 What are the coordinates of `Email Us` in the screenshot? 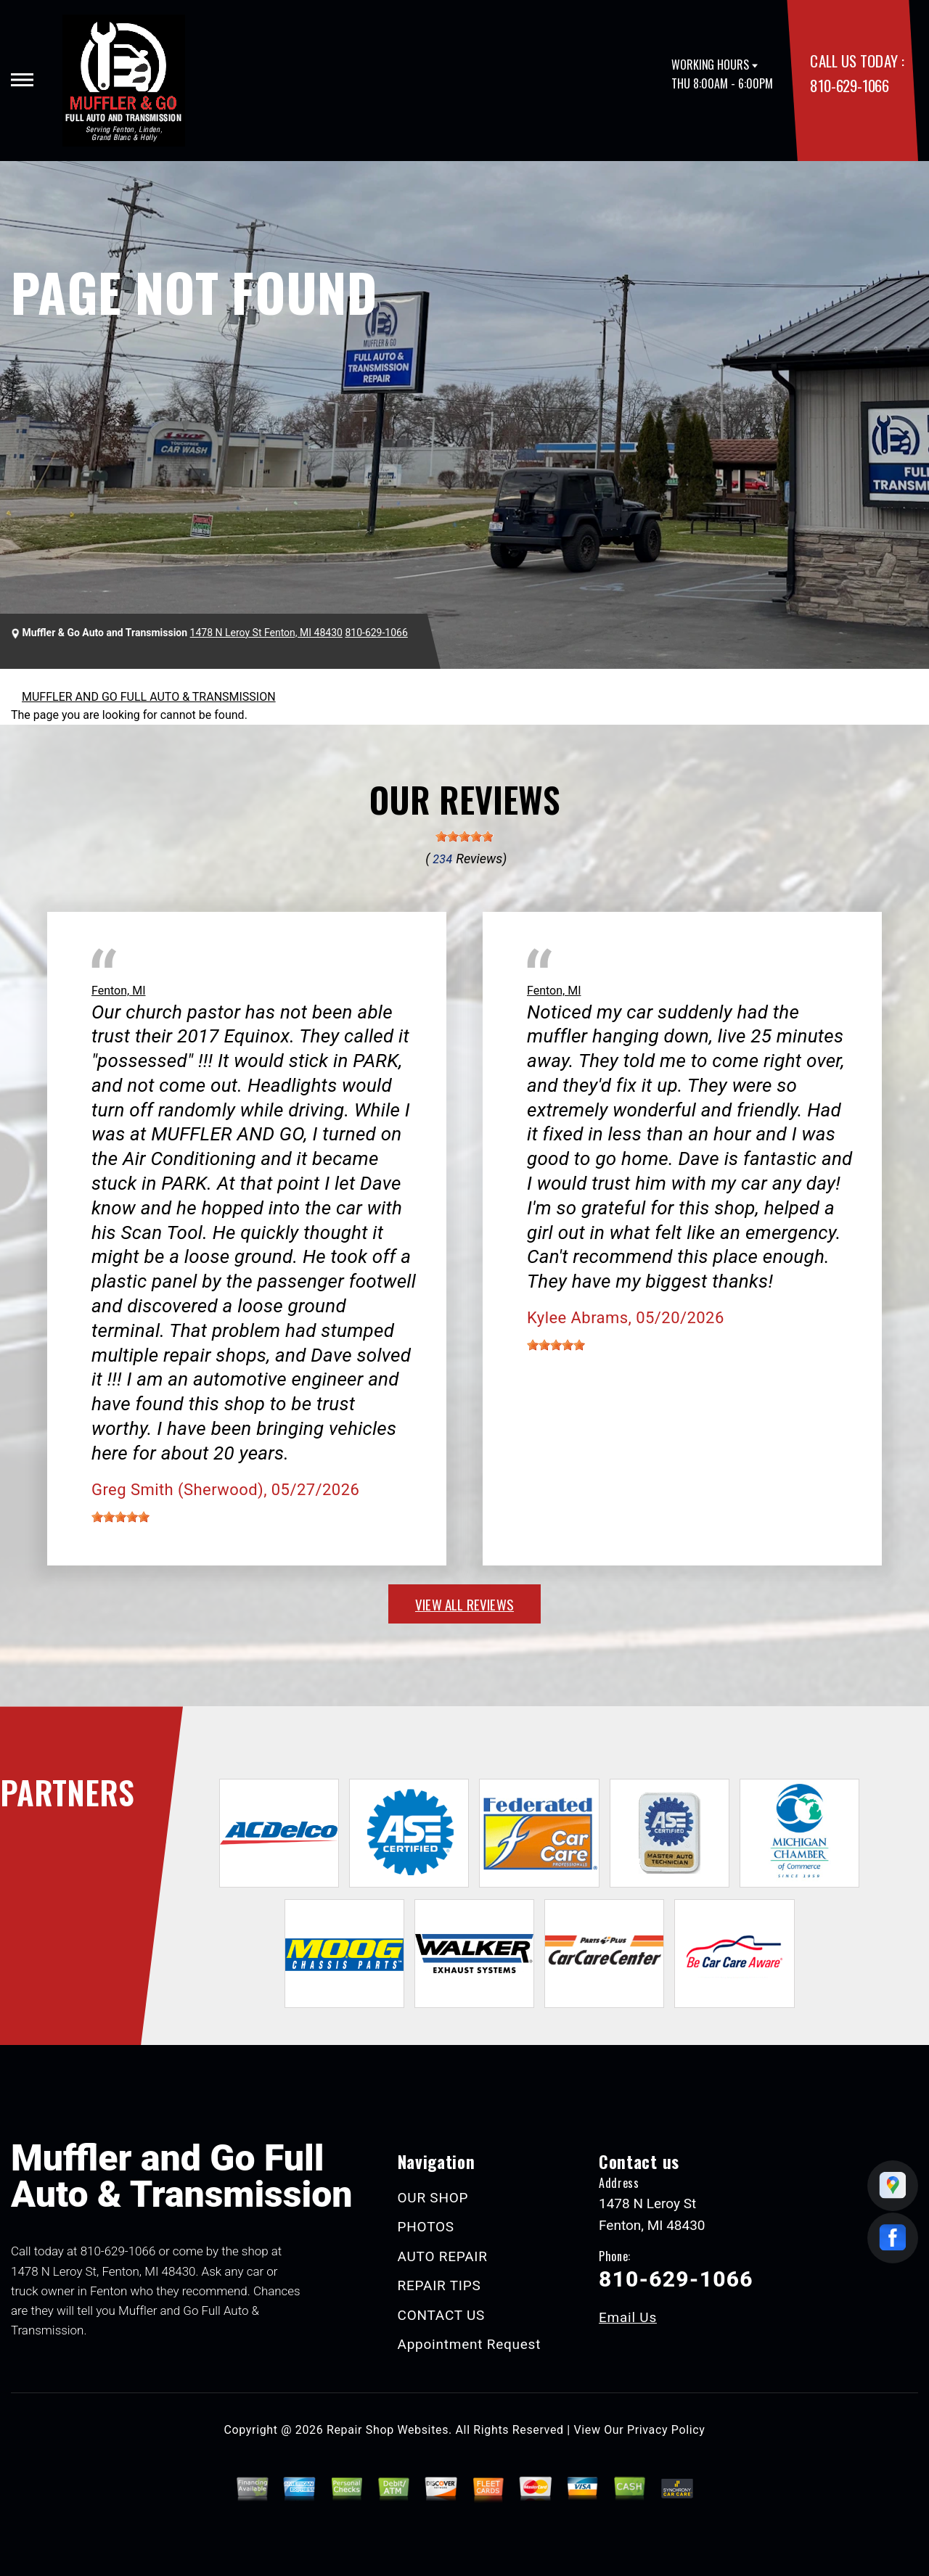 It's located at (628, 2317).